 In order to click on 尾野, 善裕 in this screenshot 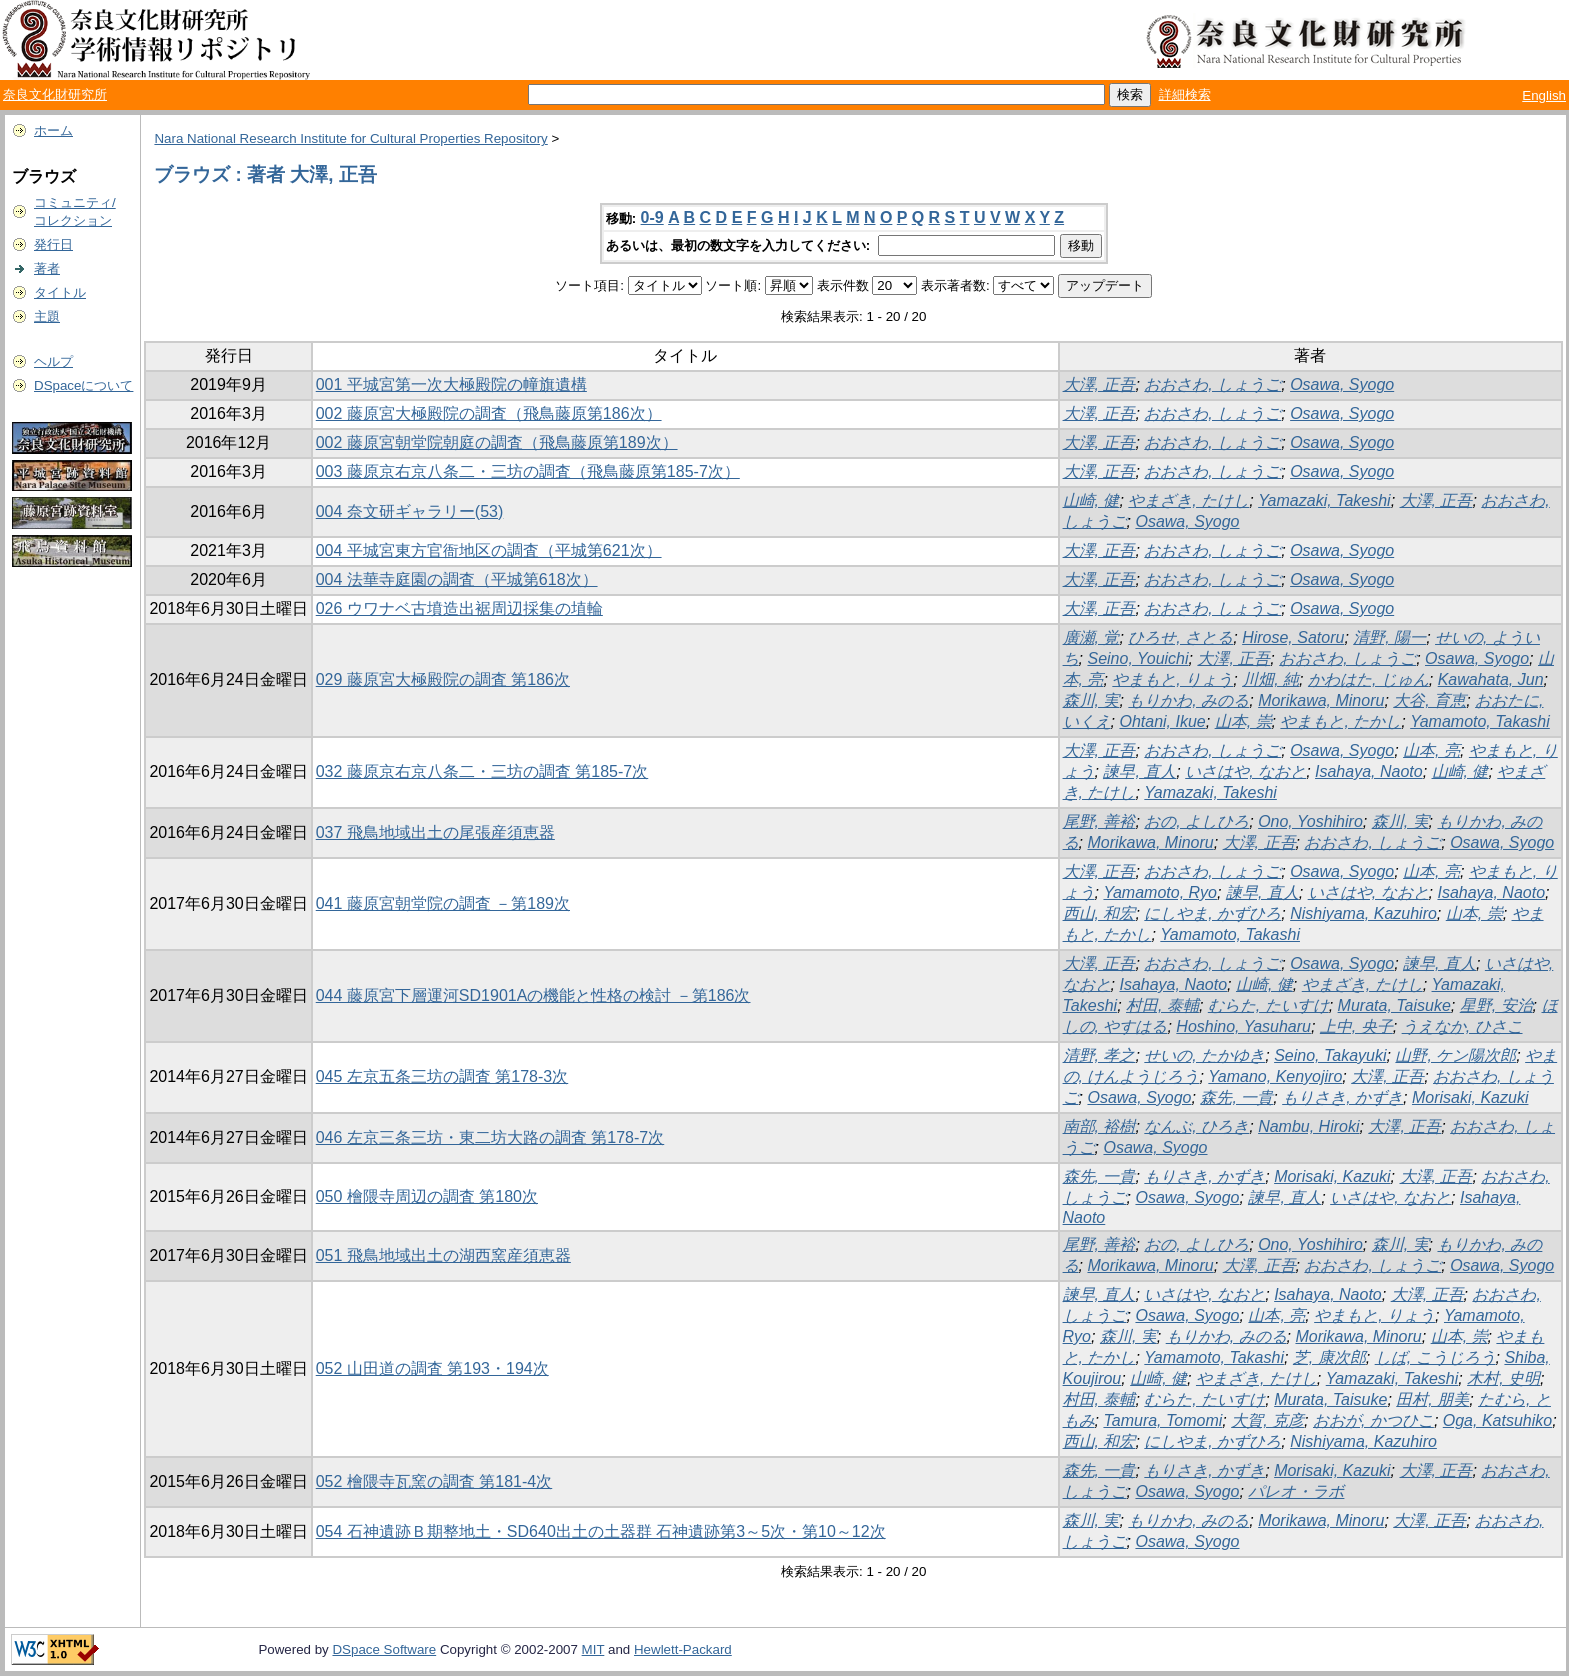, I will do `click(1099, 821)`.